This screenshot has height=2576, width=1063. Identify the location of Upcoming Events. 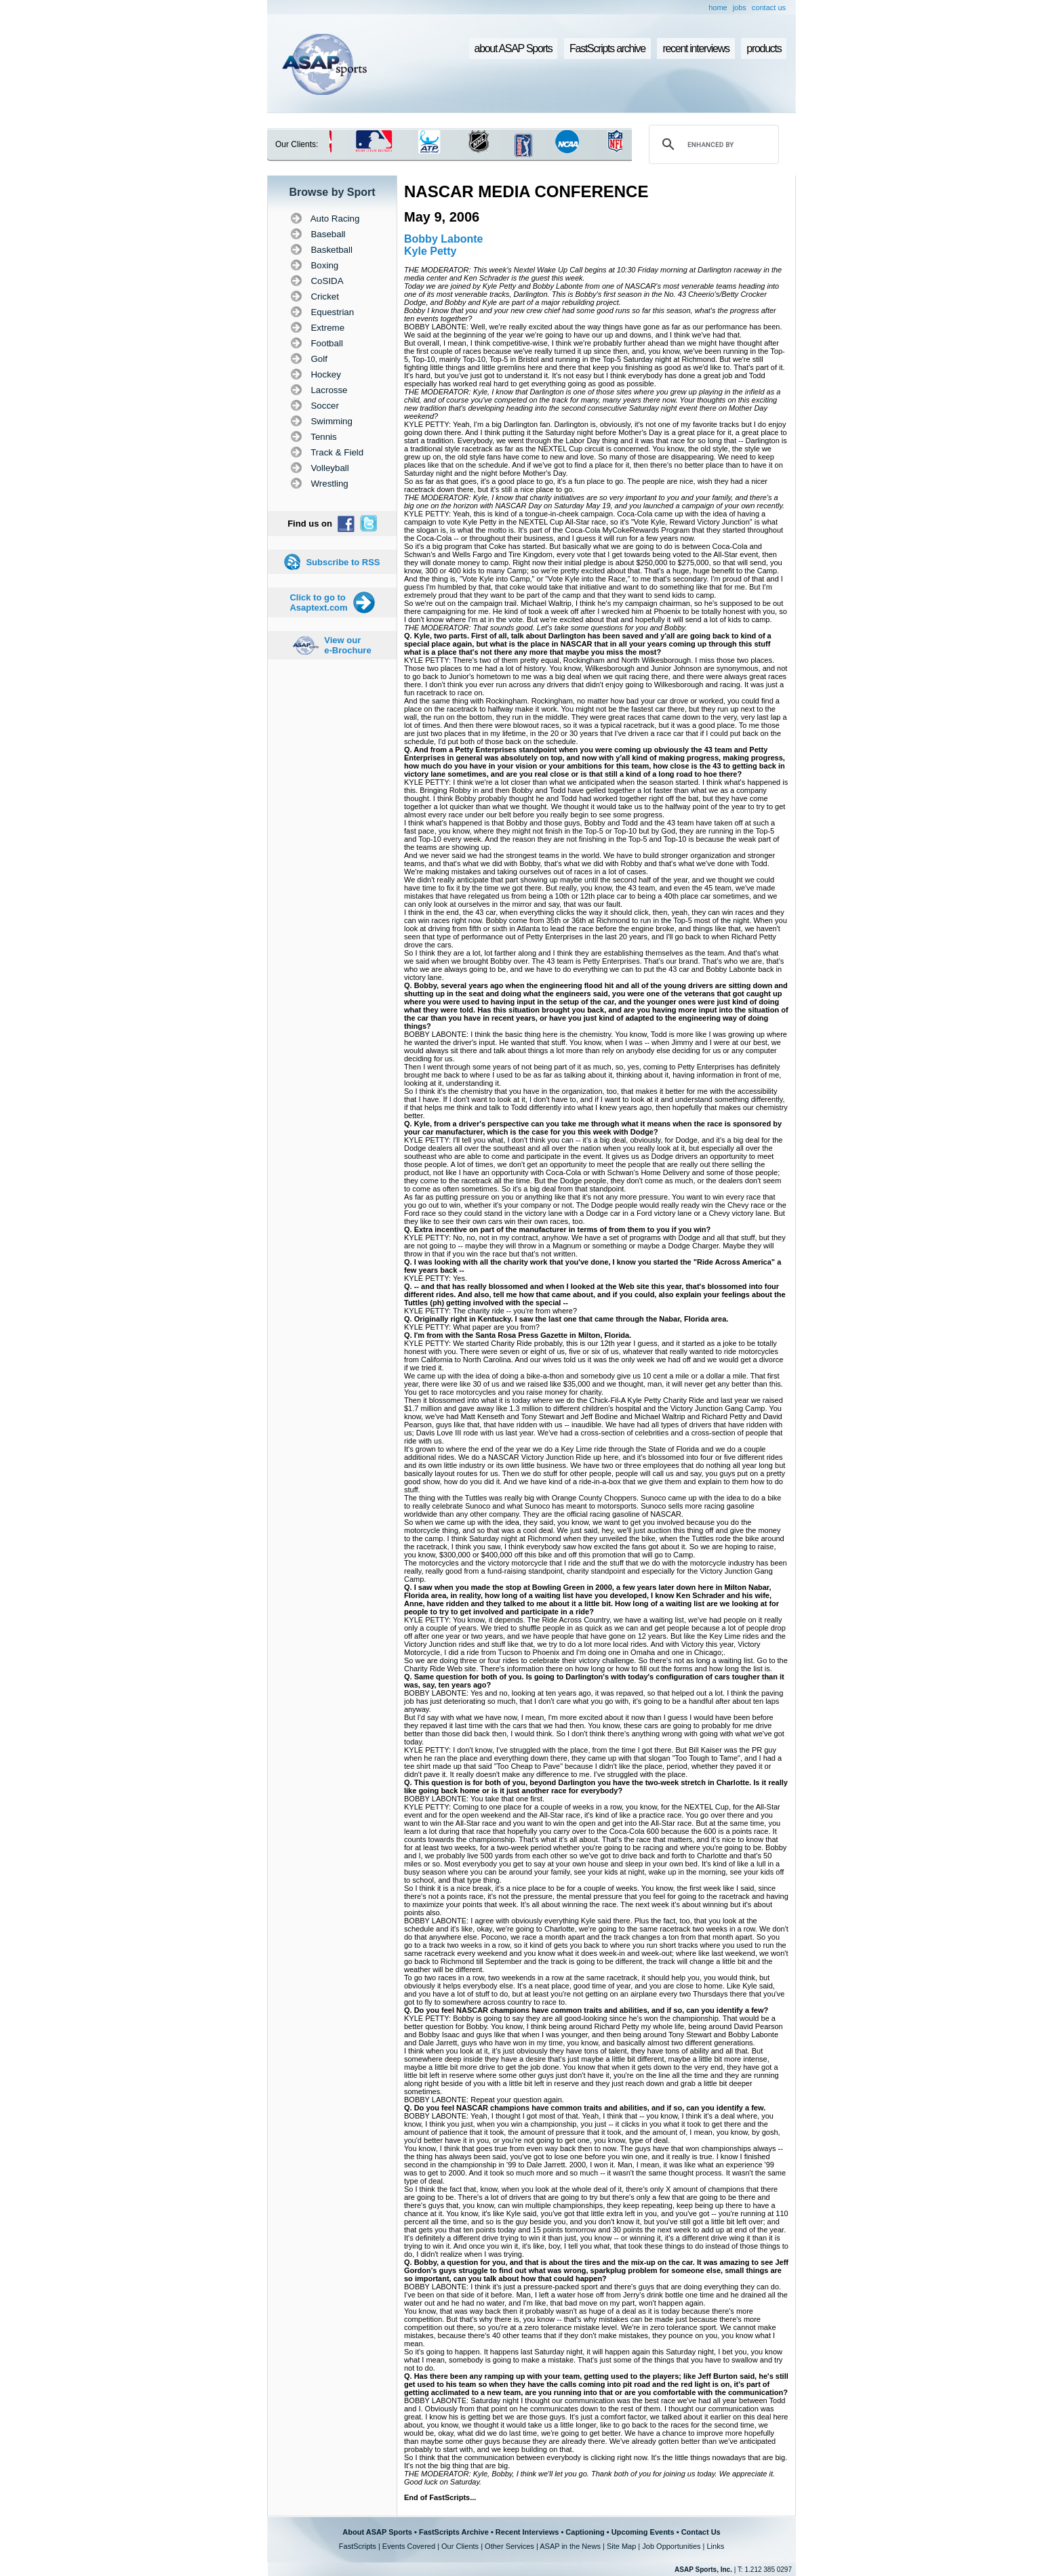
(643, 2532).